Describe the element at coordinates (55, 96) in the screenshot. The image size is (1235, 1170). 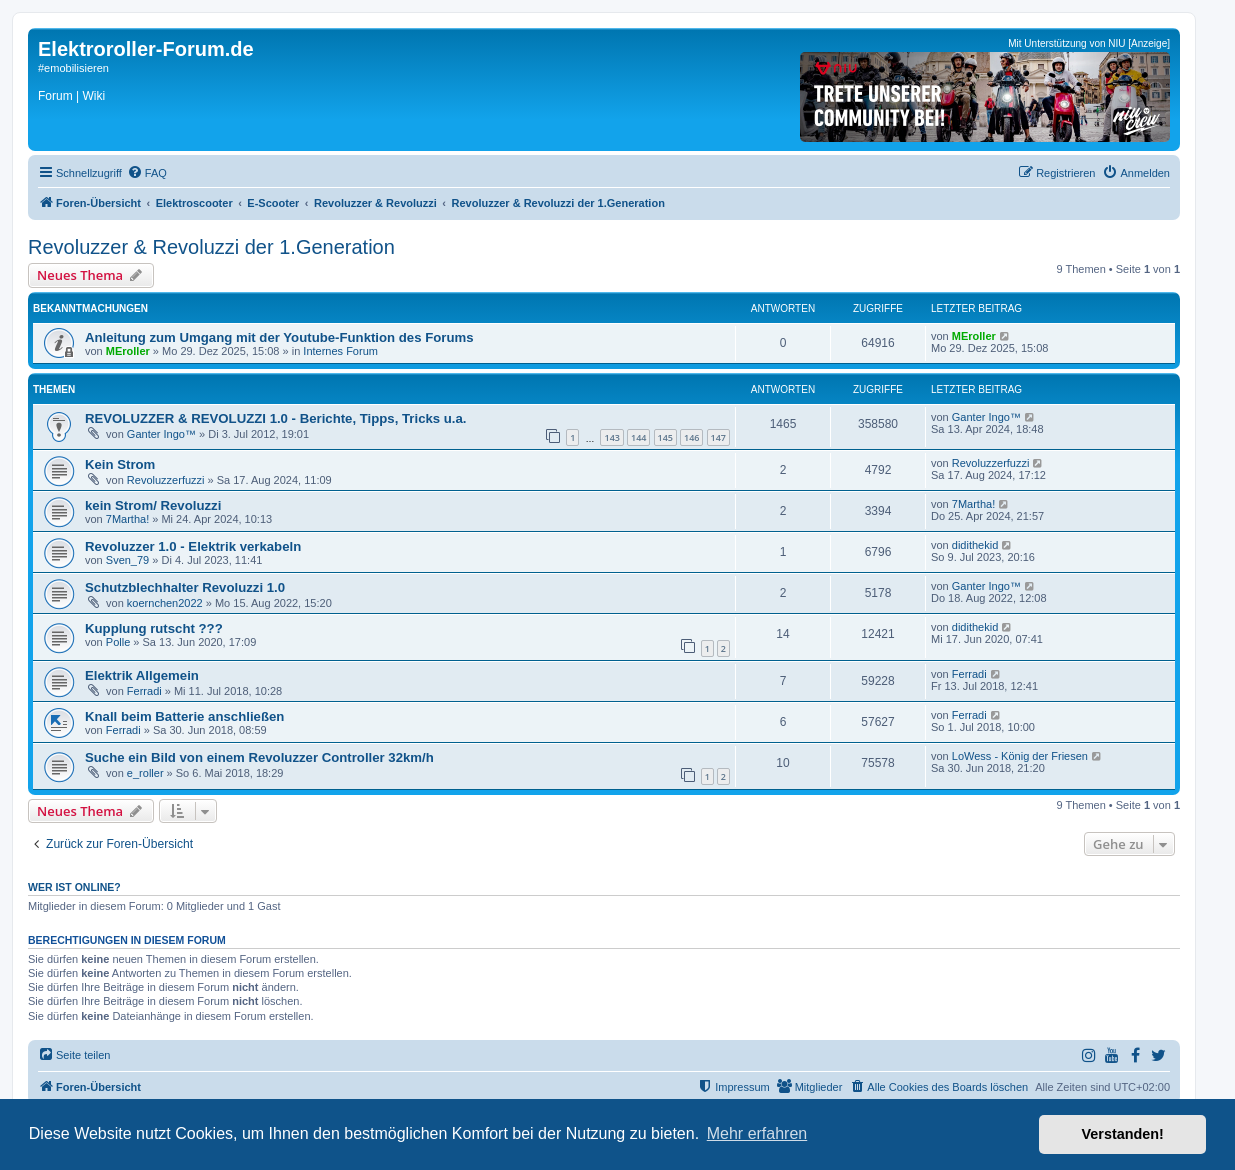
I see `Forum` at that location.